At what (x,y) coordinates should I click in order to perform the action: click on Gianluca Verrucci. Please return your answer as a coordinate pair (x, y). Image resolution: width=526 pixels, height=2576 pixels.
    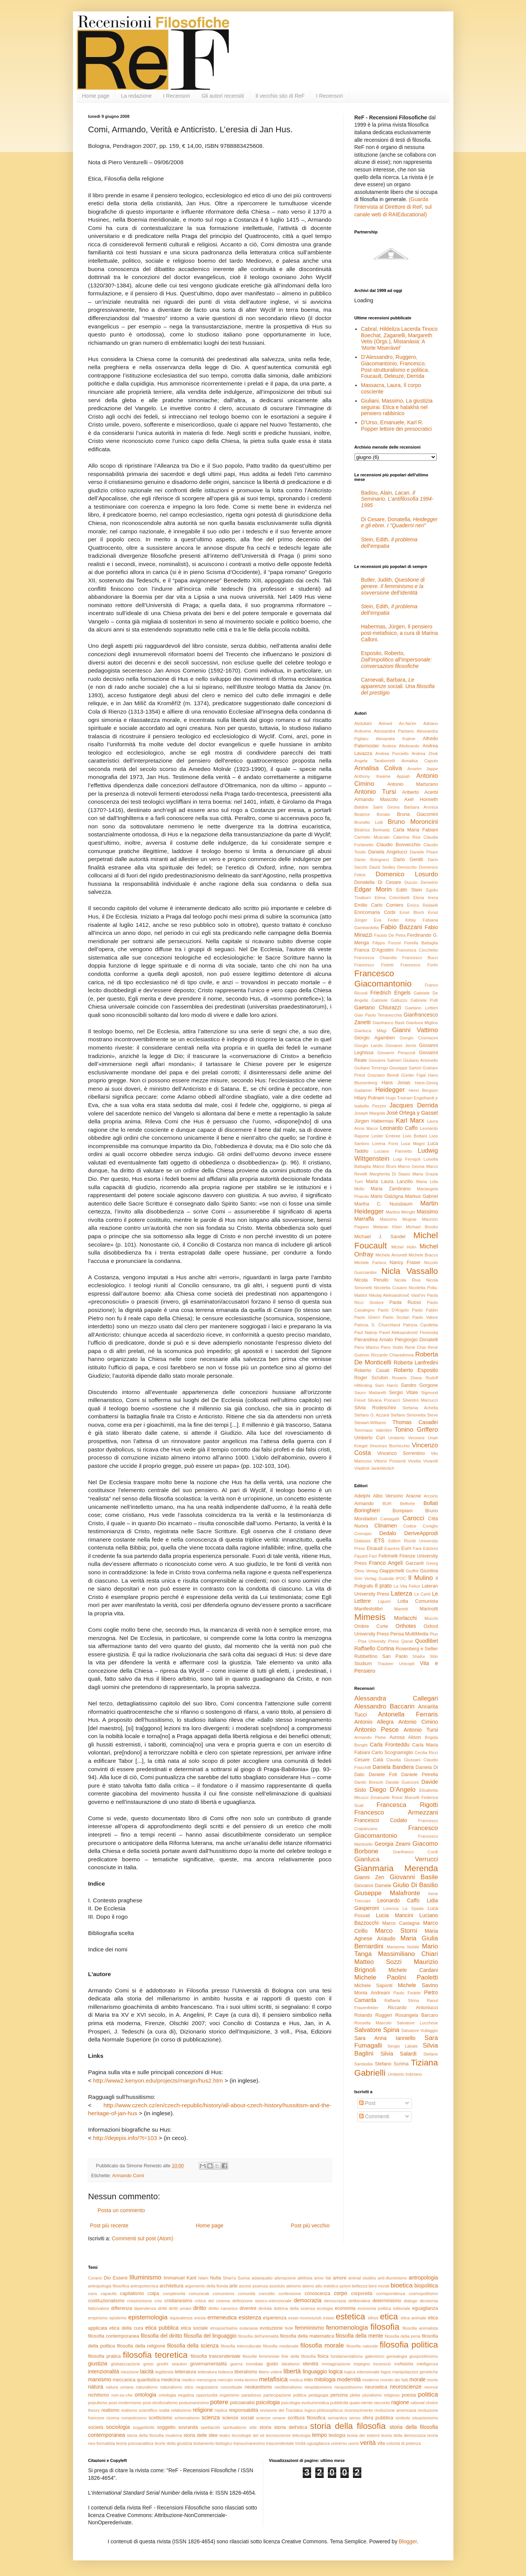
    Looking at the image, I should click on (396, 1859).